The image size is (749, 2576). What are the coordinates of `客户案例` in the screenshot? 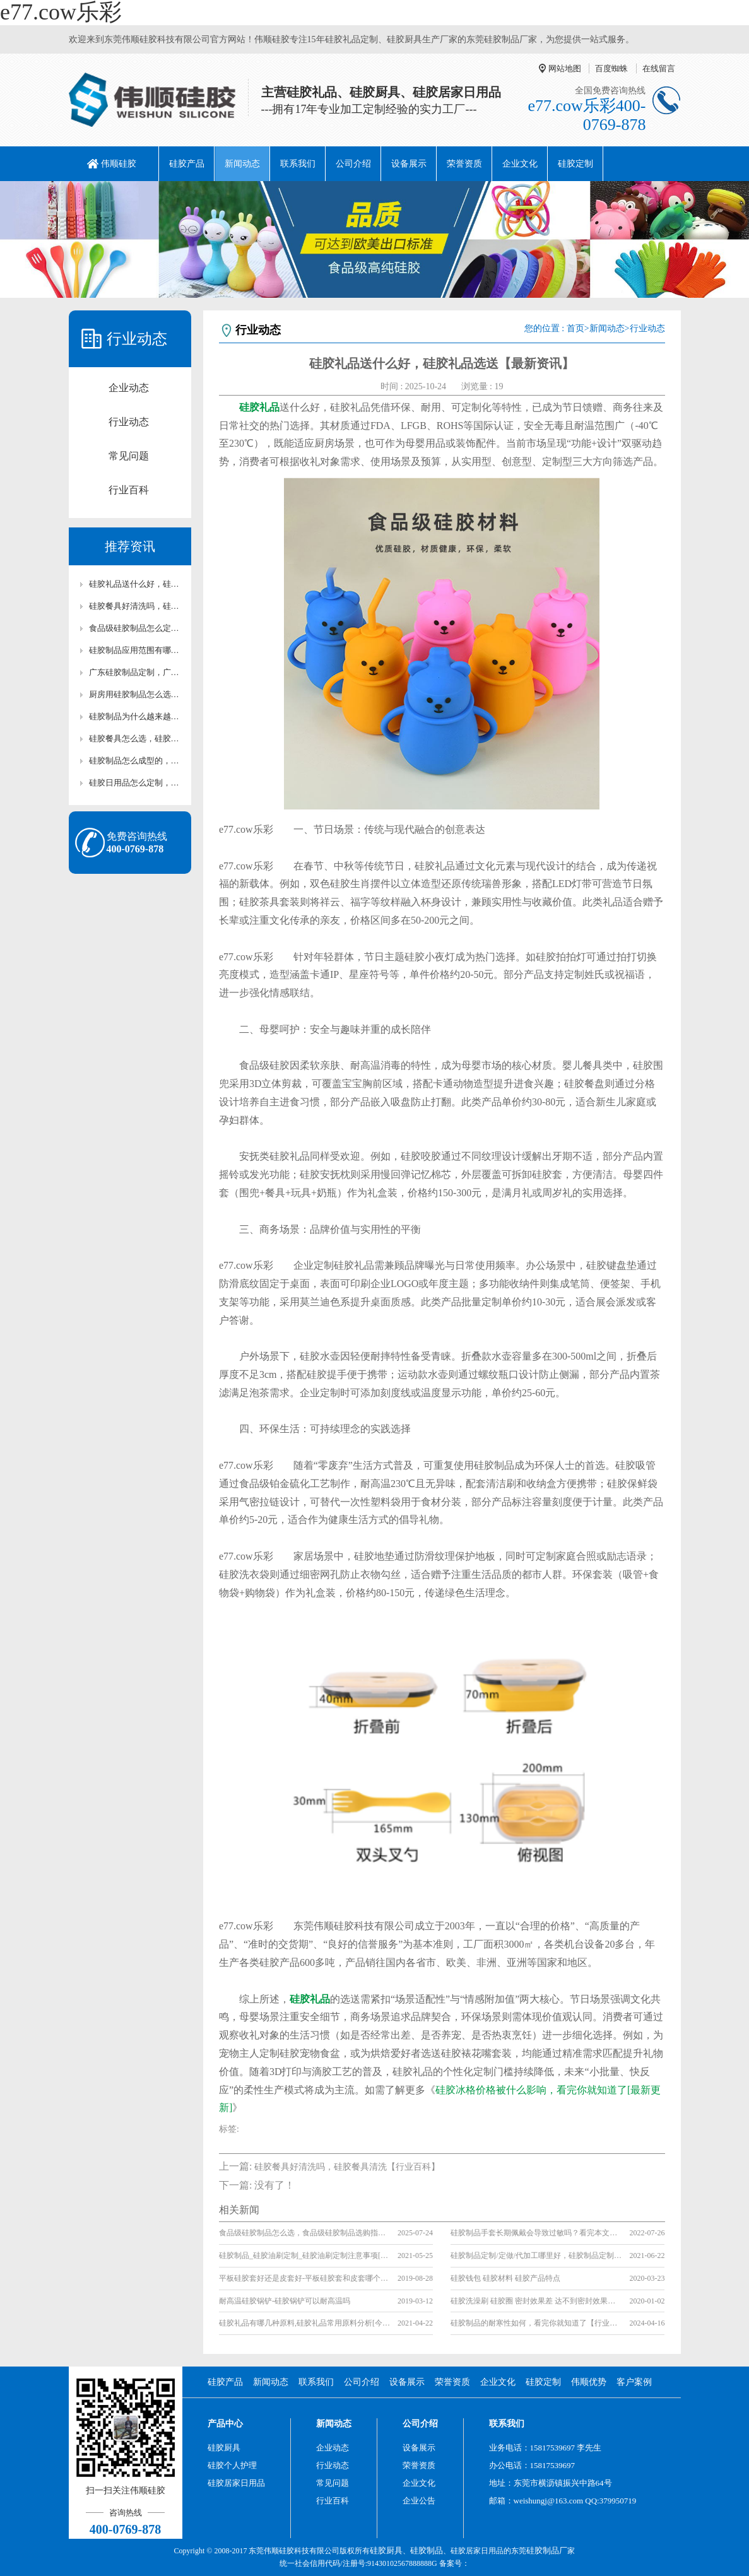 It's located at (634, 2382).